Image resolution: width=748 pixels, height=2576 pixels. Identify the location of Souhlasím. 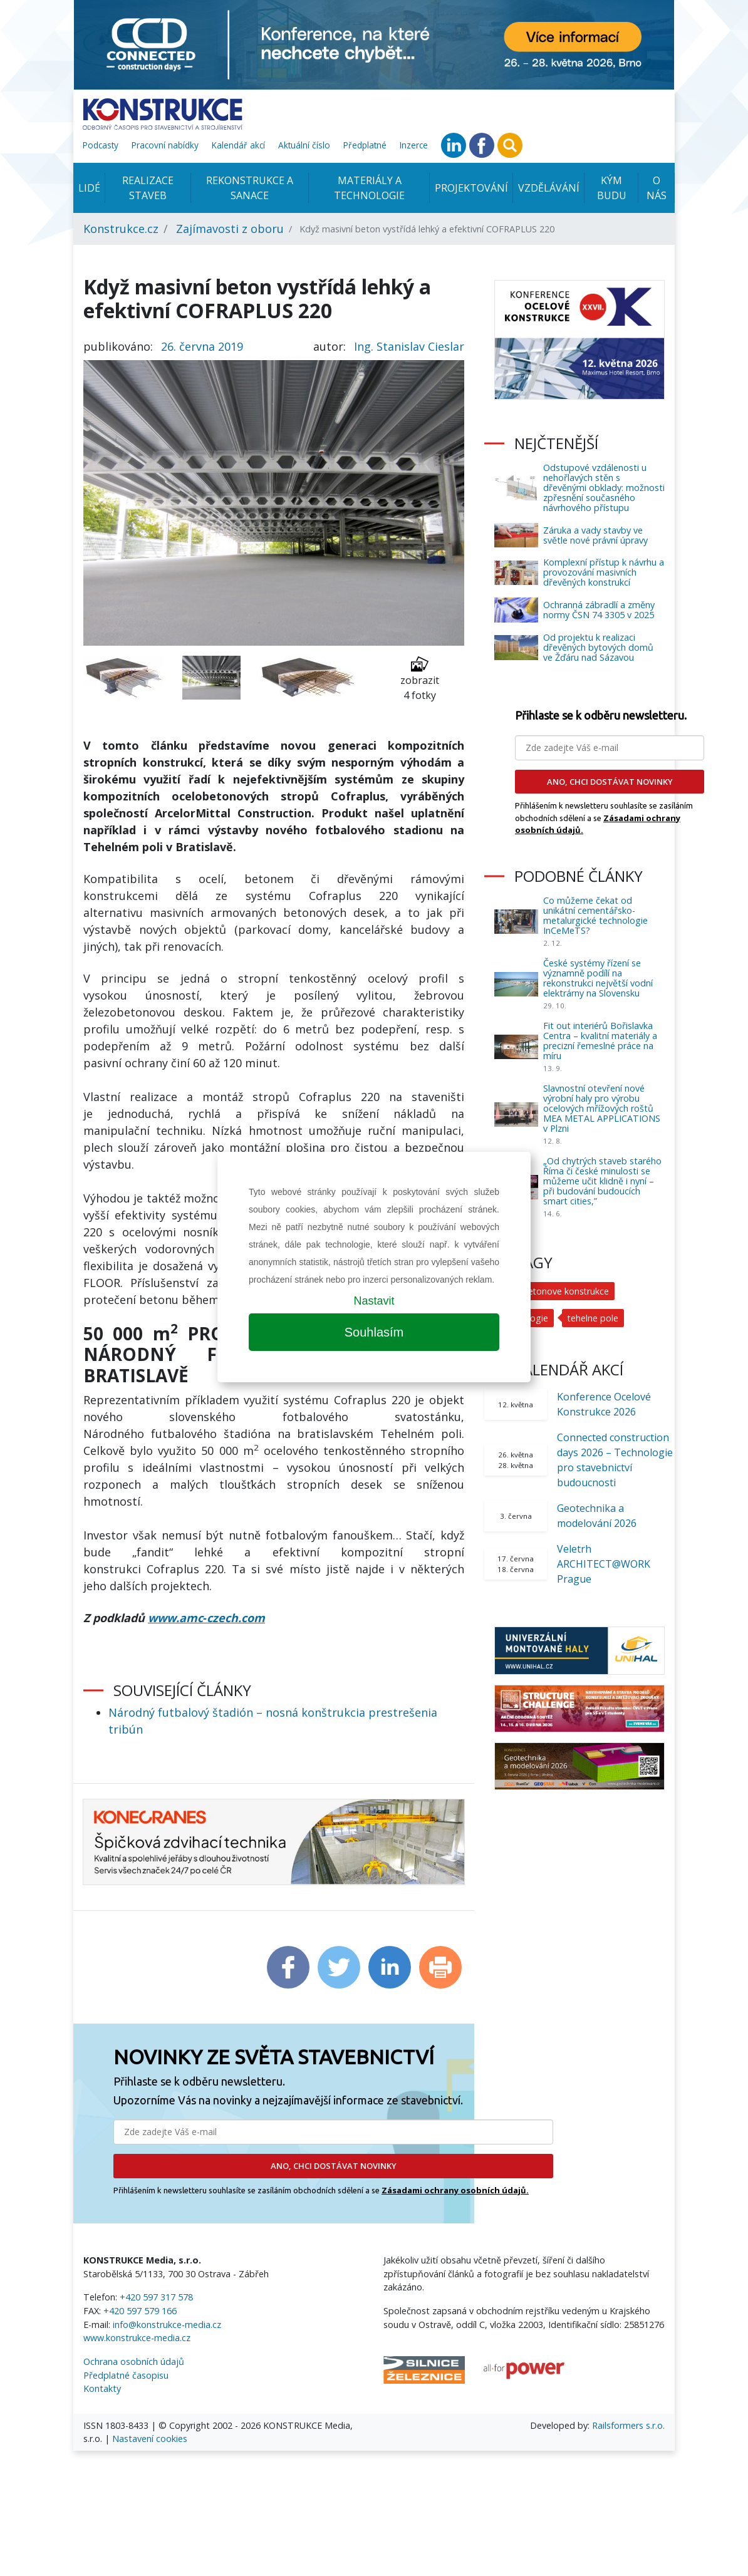
(374, 1332).